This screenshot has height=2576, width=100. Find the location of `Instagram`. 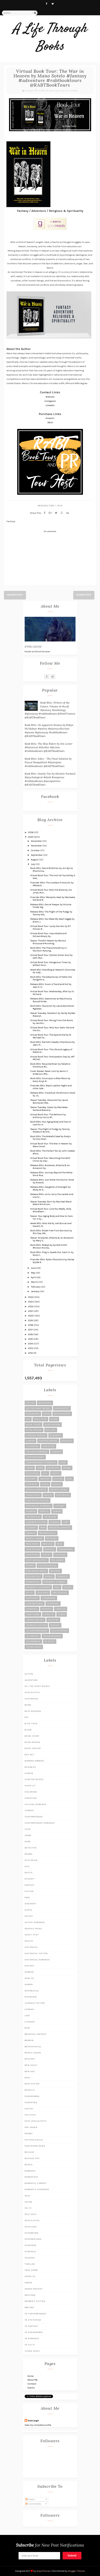

Instagram is located at coordinates (50, 401).